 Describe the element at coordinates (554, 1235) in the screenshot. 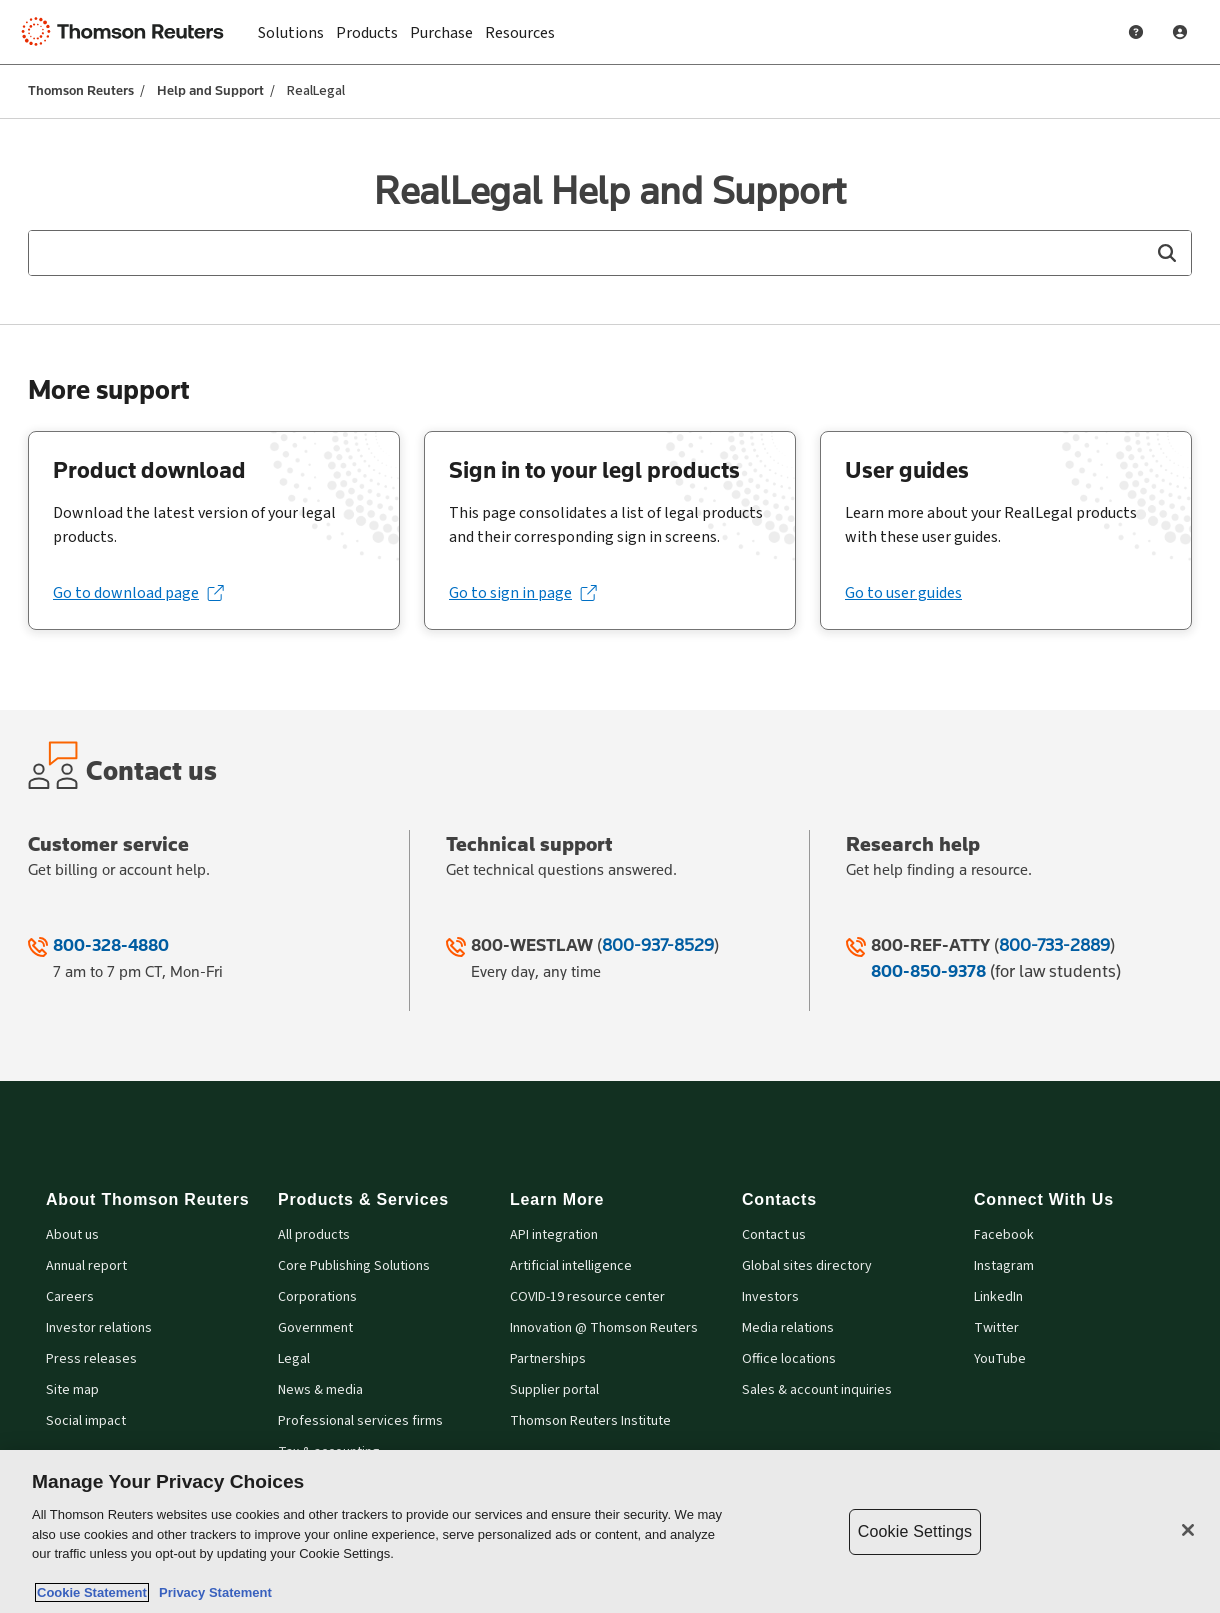

I see `API integration` at that location.